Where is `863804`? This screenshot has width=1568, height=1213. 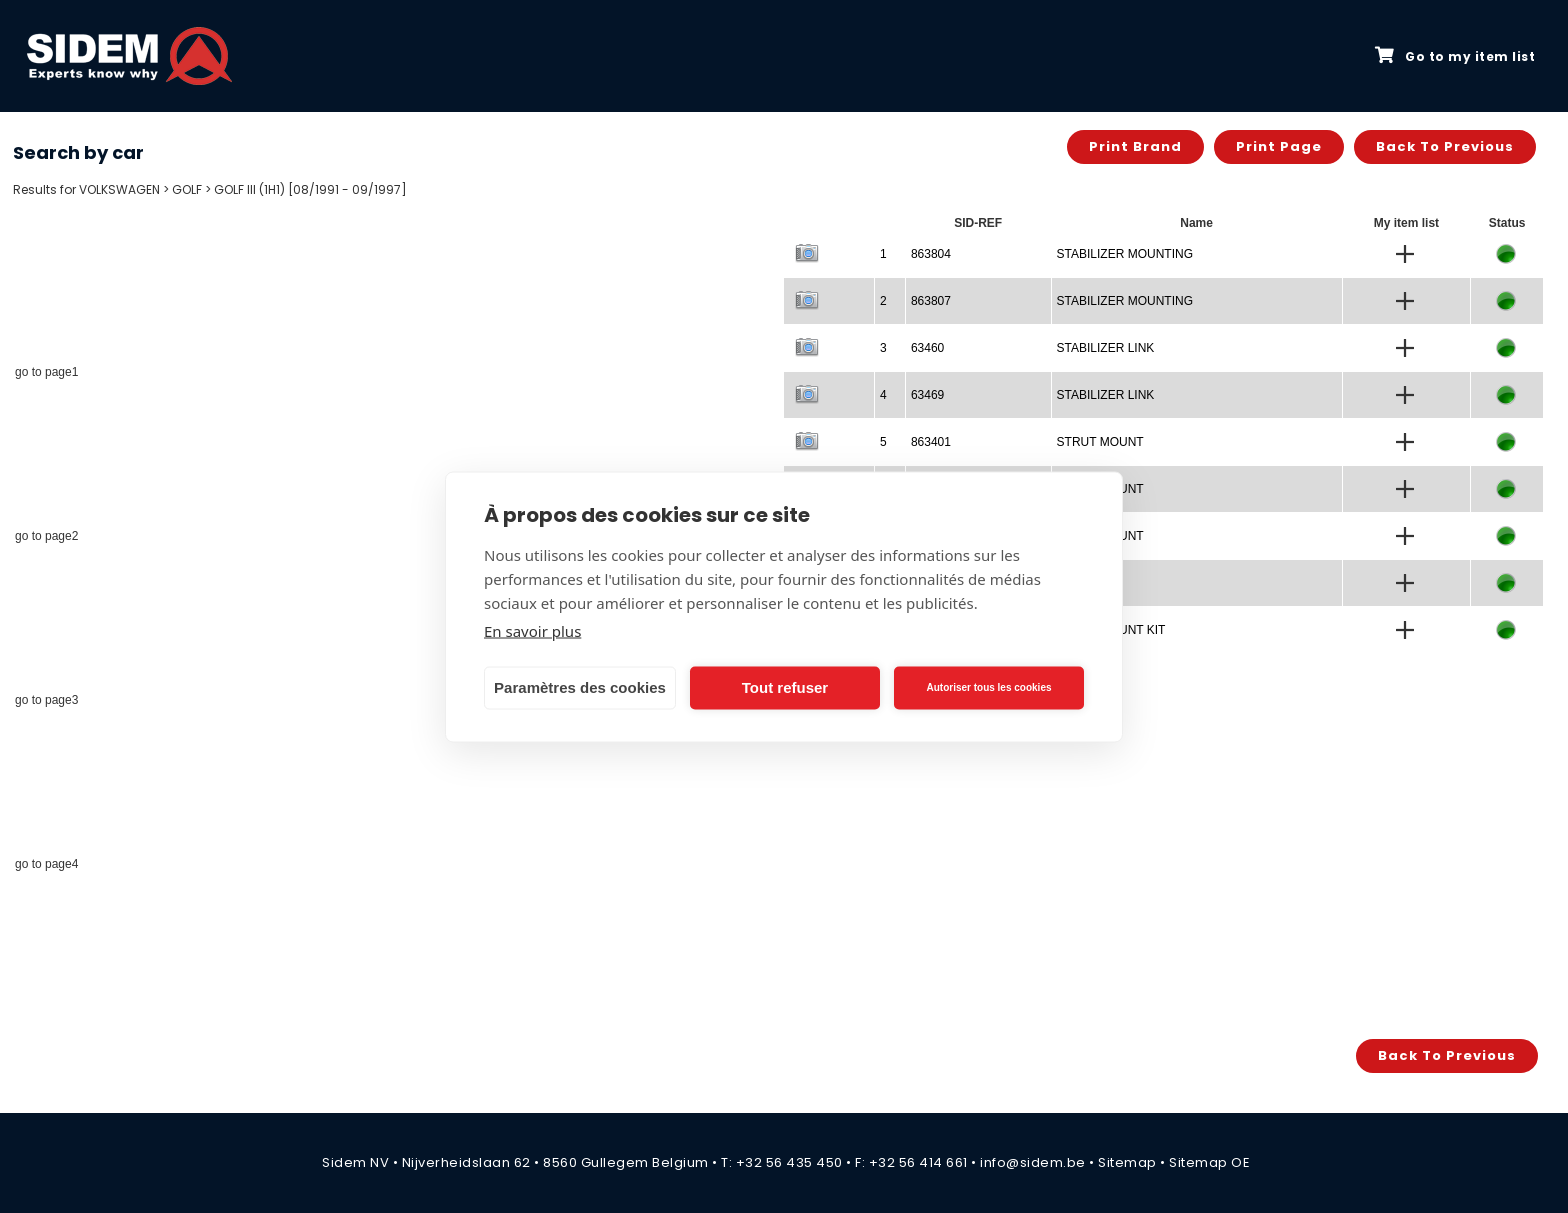
863804 is located at coordinates (931, 254).